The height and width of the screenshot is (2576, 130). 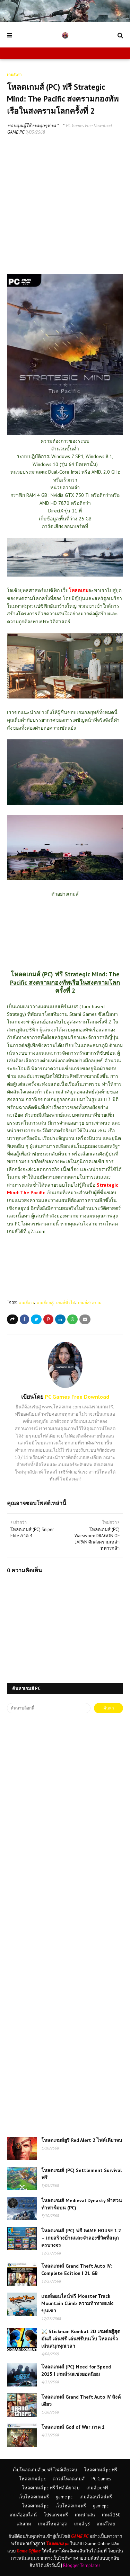 What do you see at coordinates (69, 2479) in the screenshot?
I see `ดาวน์โหลดเกมส์` at bounding box center [69, 2479].